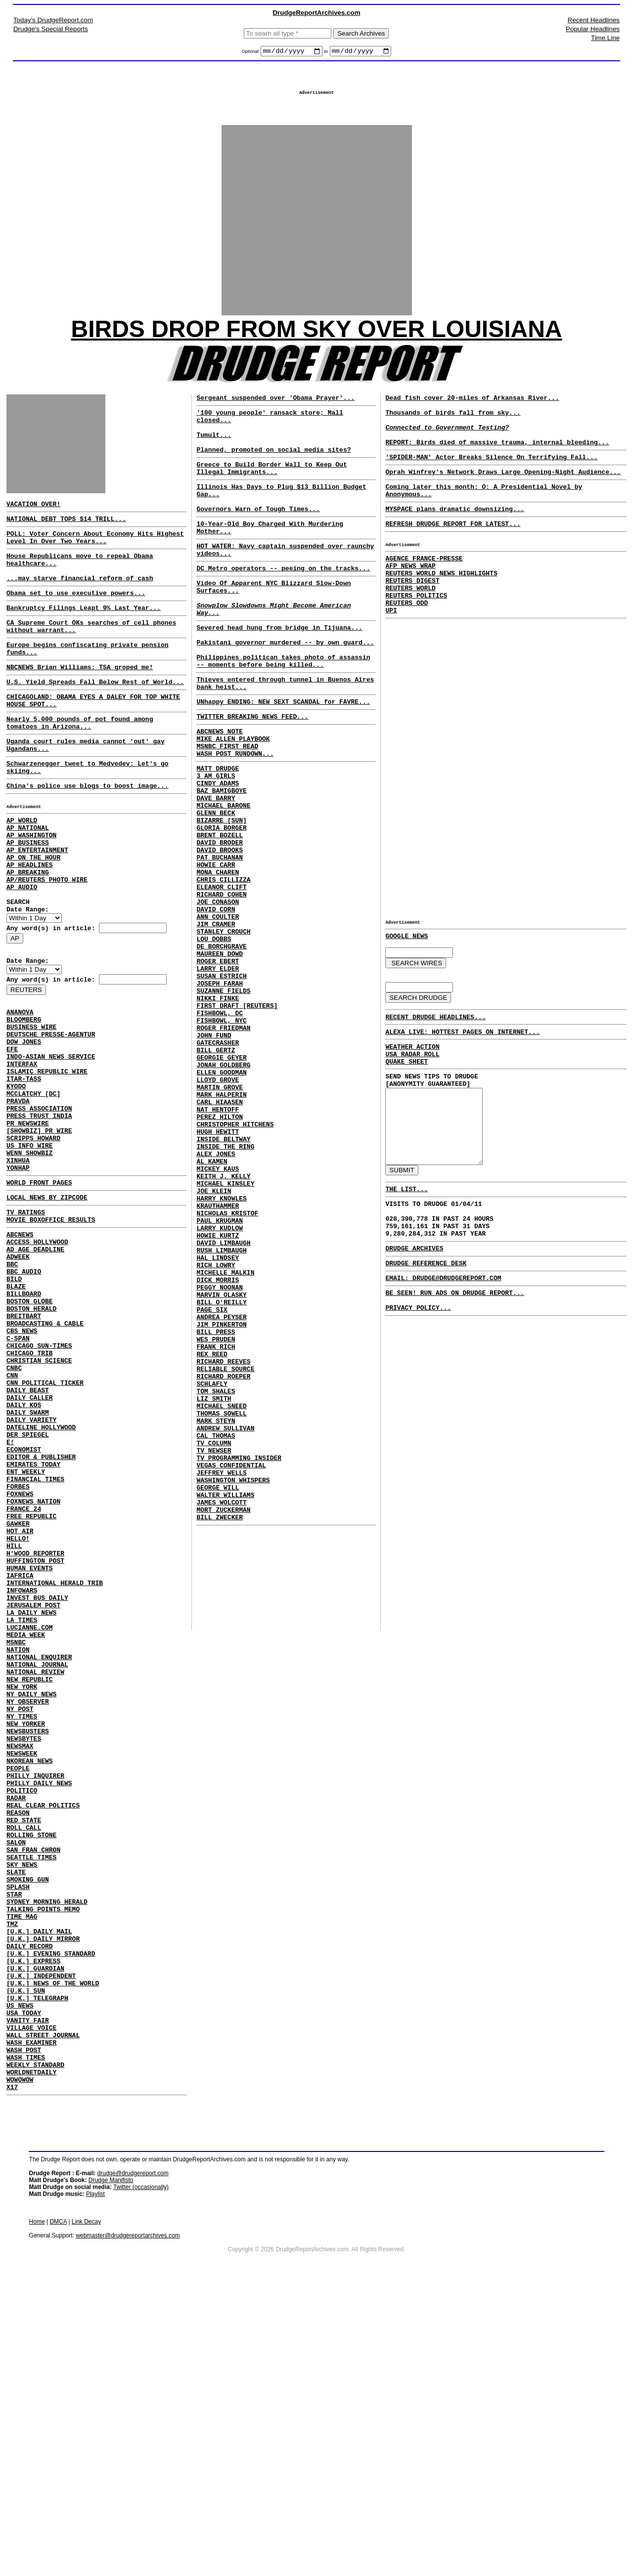 The width and height of the screenshot is (633, 2576). What do you see at coordinates (213, 1343) in the screenshot?
I see `JOE KLEIN` at bounding box center [213, 1343].